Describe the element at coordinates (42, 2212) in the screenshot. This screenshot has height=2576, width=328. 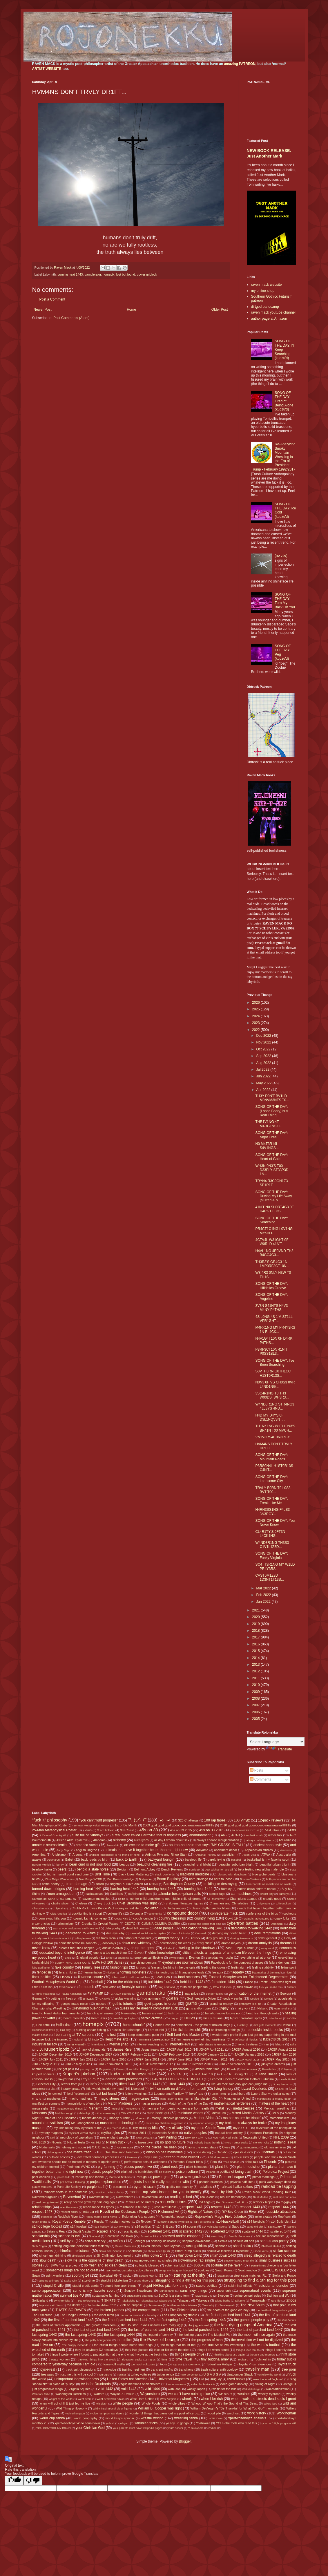
I see `respect 1447` at that location.